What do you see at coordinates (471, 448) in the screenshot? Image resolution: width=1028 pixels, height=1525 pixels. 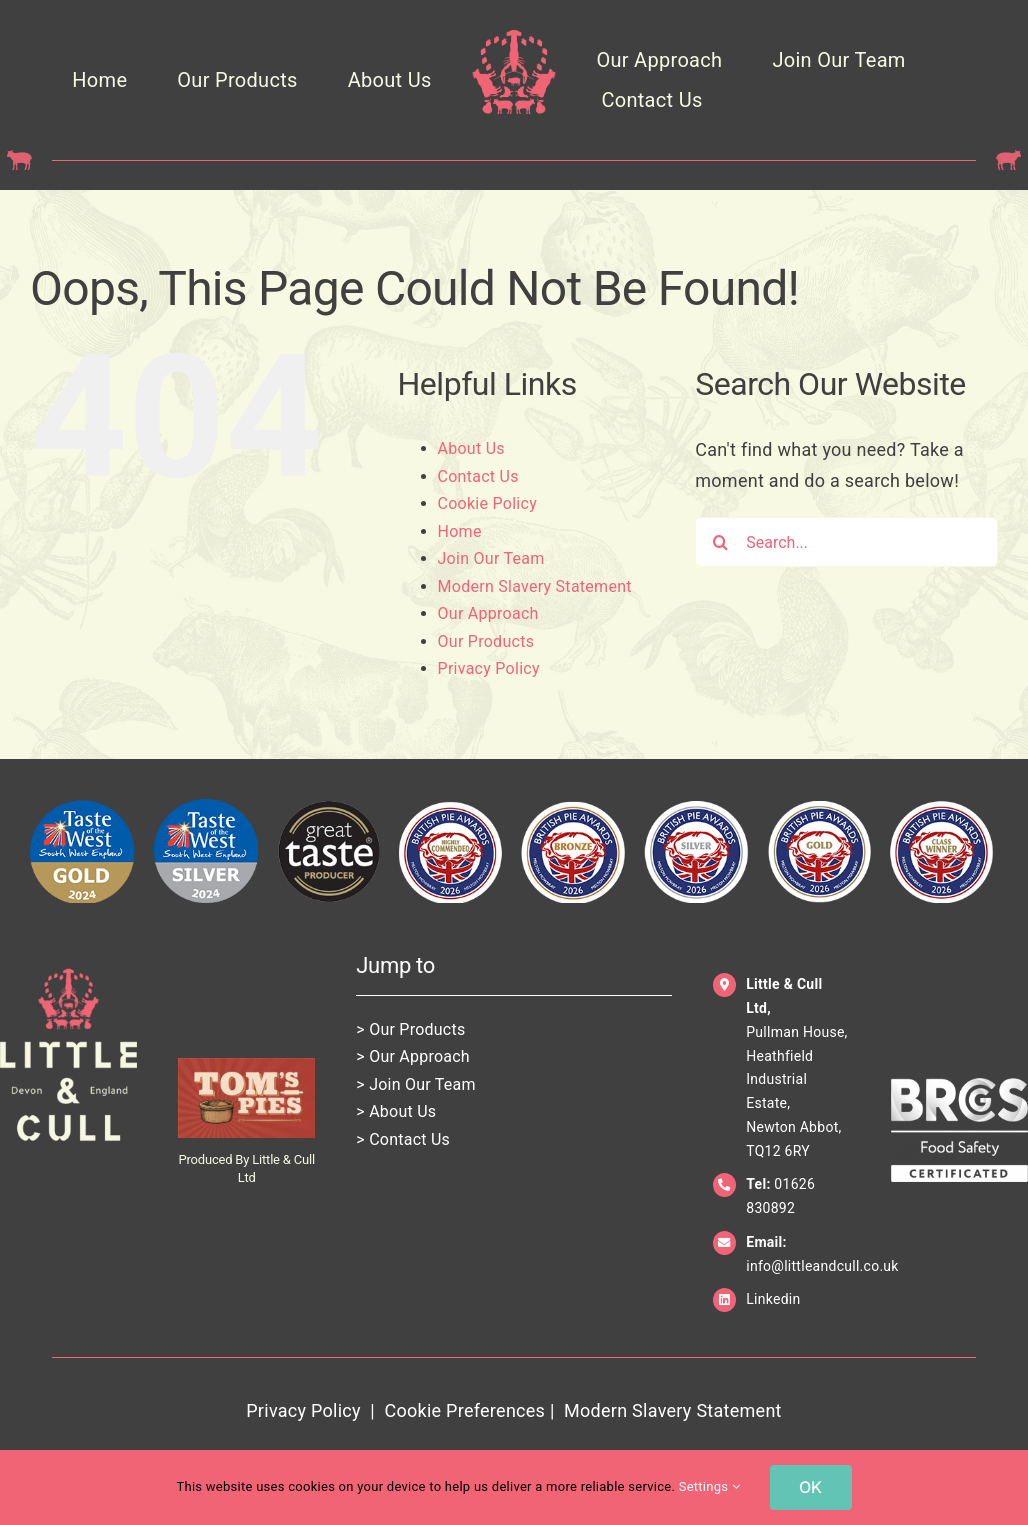 I see `About Us` at bounding box center [471, 448].